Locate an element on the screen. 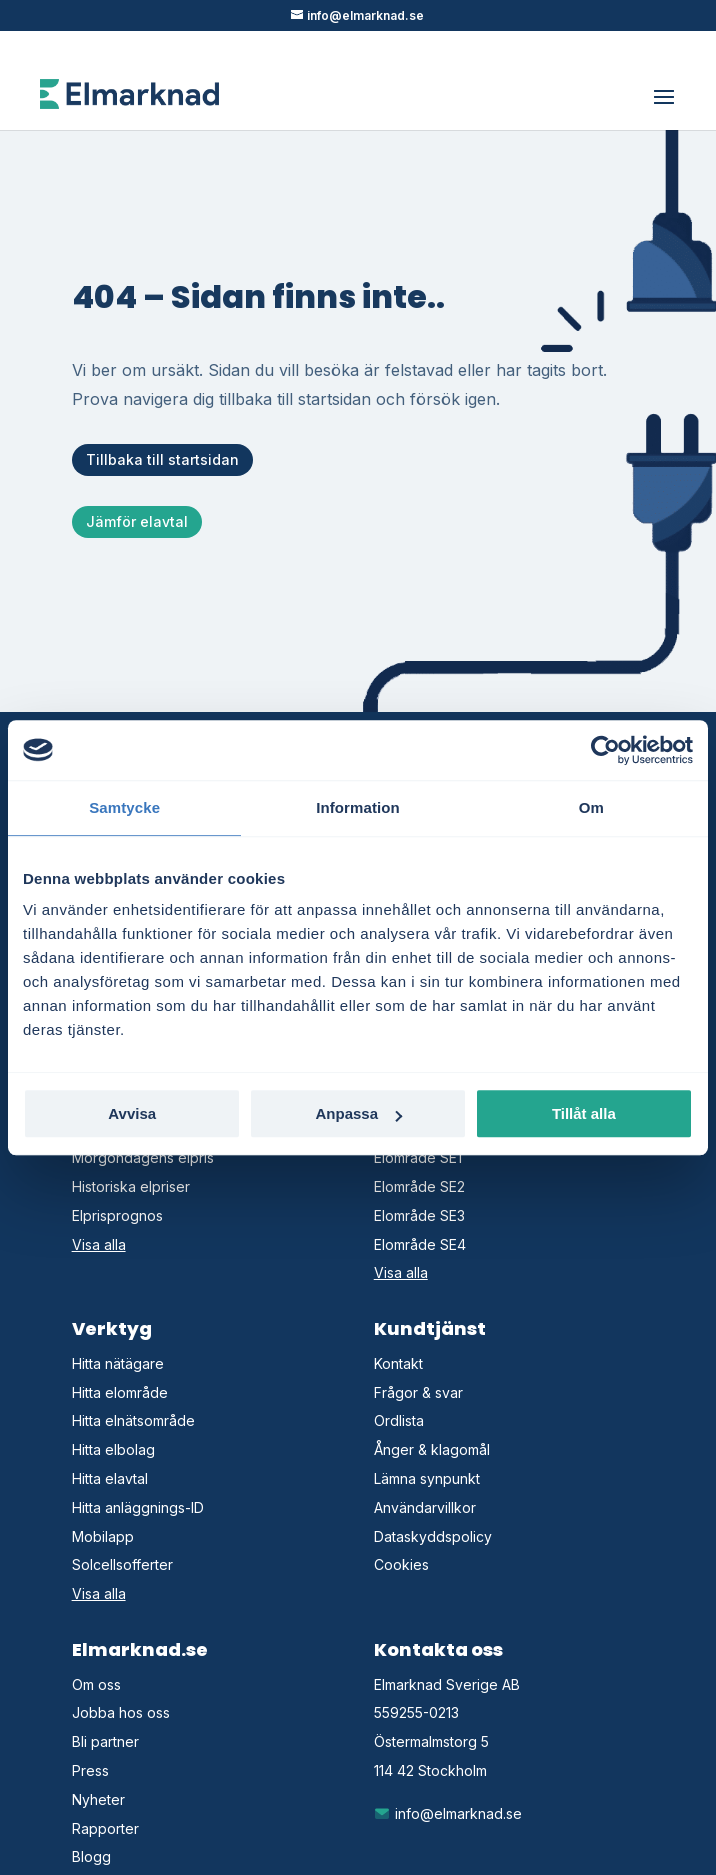 The width and height of the screenshot is (716, 1875). Tillåt alla is located at coordinates (584, 1113).